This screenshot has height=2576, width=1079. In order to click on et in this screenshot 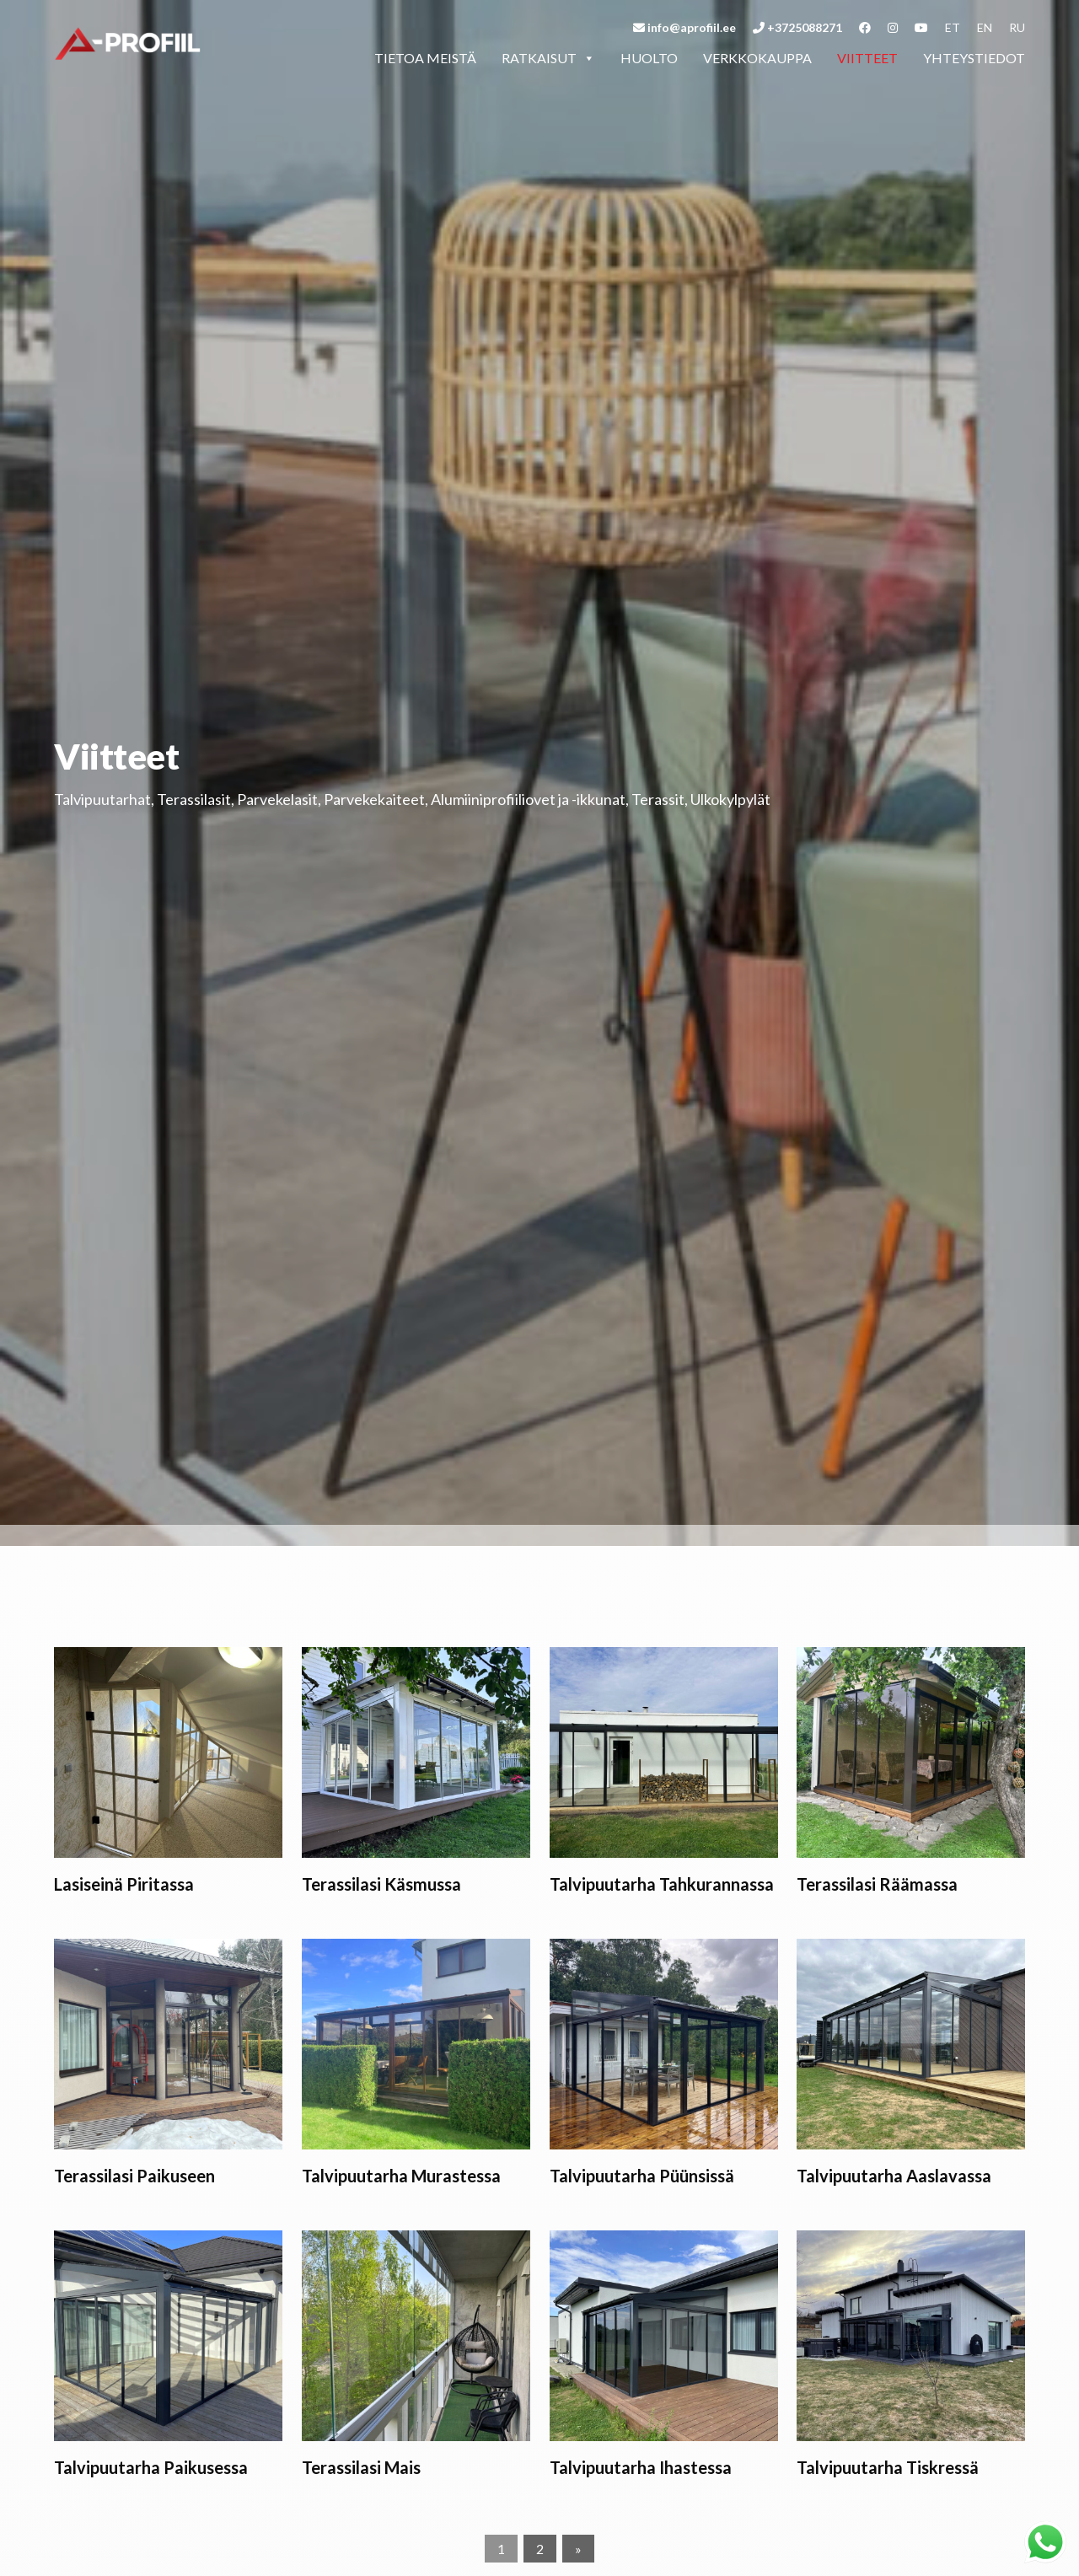, I will do `click(952, 27)`.